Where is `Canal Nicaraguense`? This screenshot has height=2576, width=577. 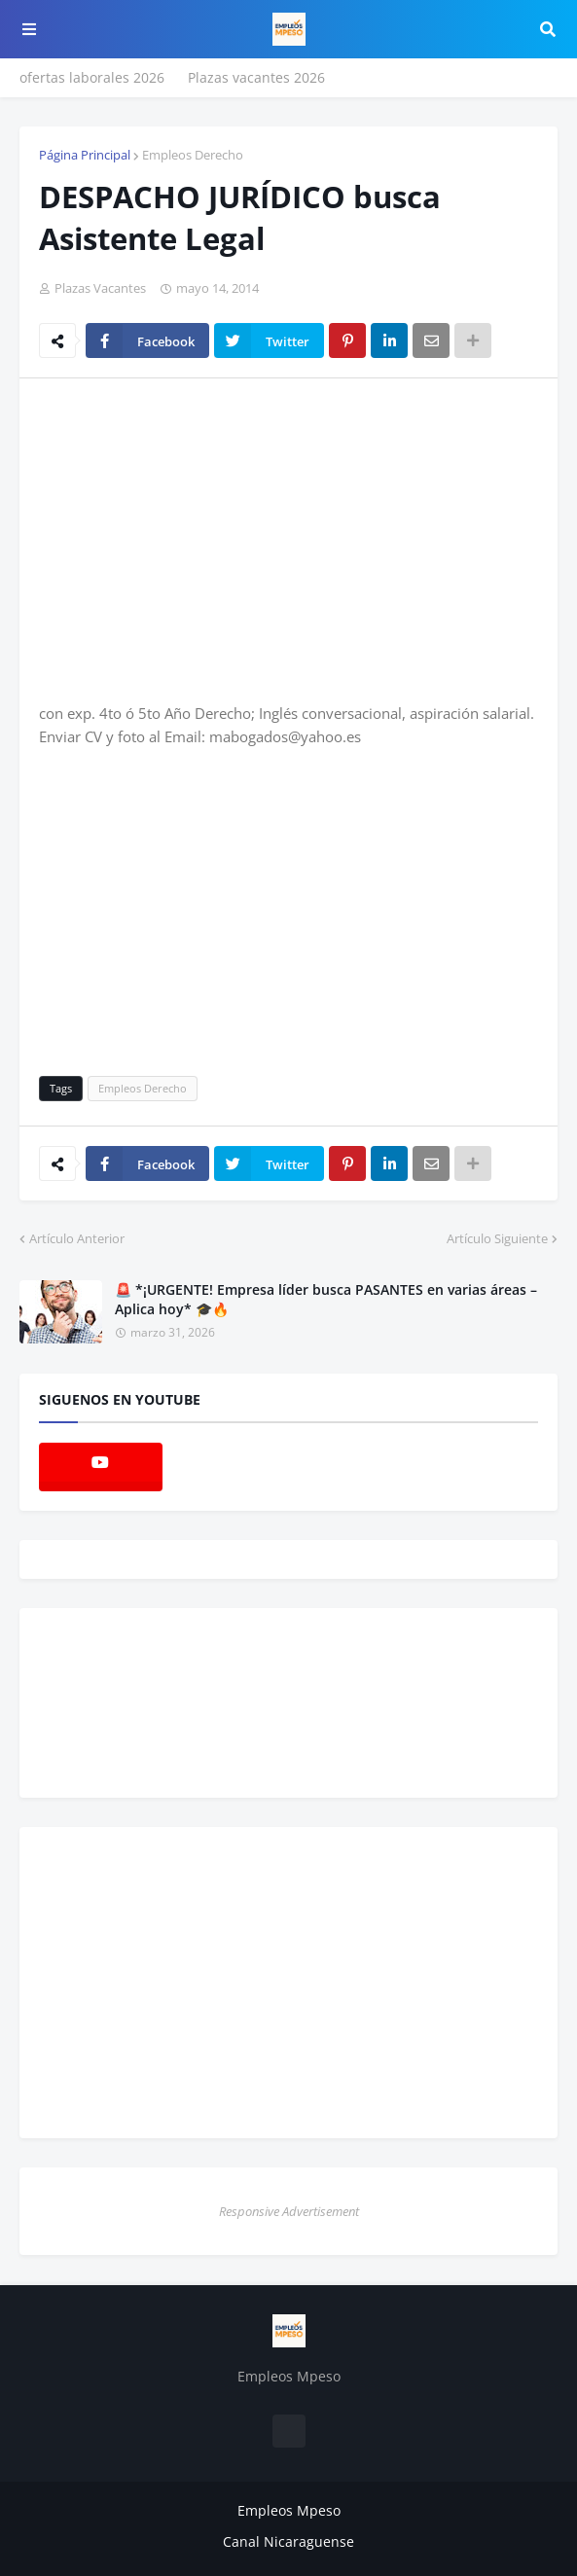 Canal Nicaraguense is located at coordinates (288, 2541).